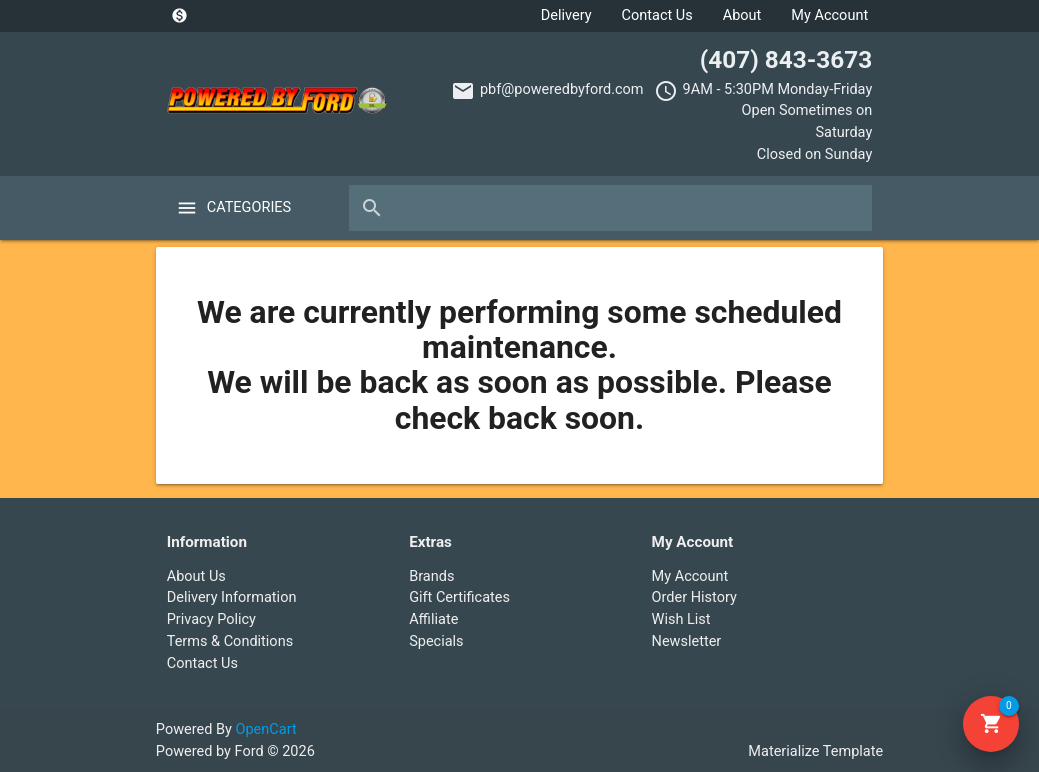 The height and width of the screenshot is (772, 1039). Describe the element at coordinates (829, 15) in the screenshot. I see `My Account` at that location.